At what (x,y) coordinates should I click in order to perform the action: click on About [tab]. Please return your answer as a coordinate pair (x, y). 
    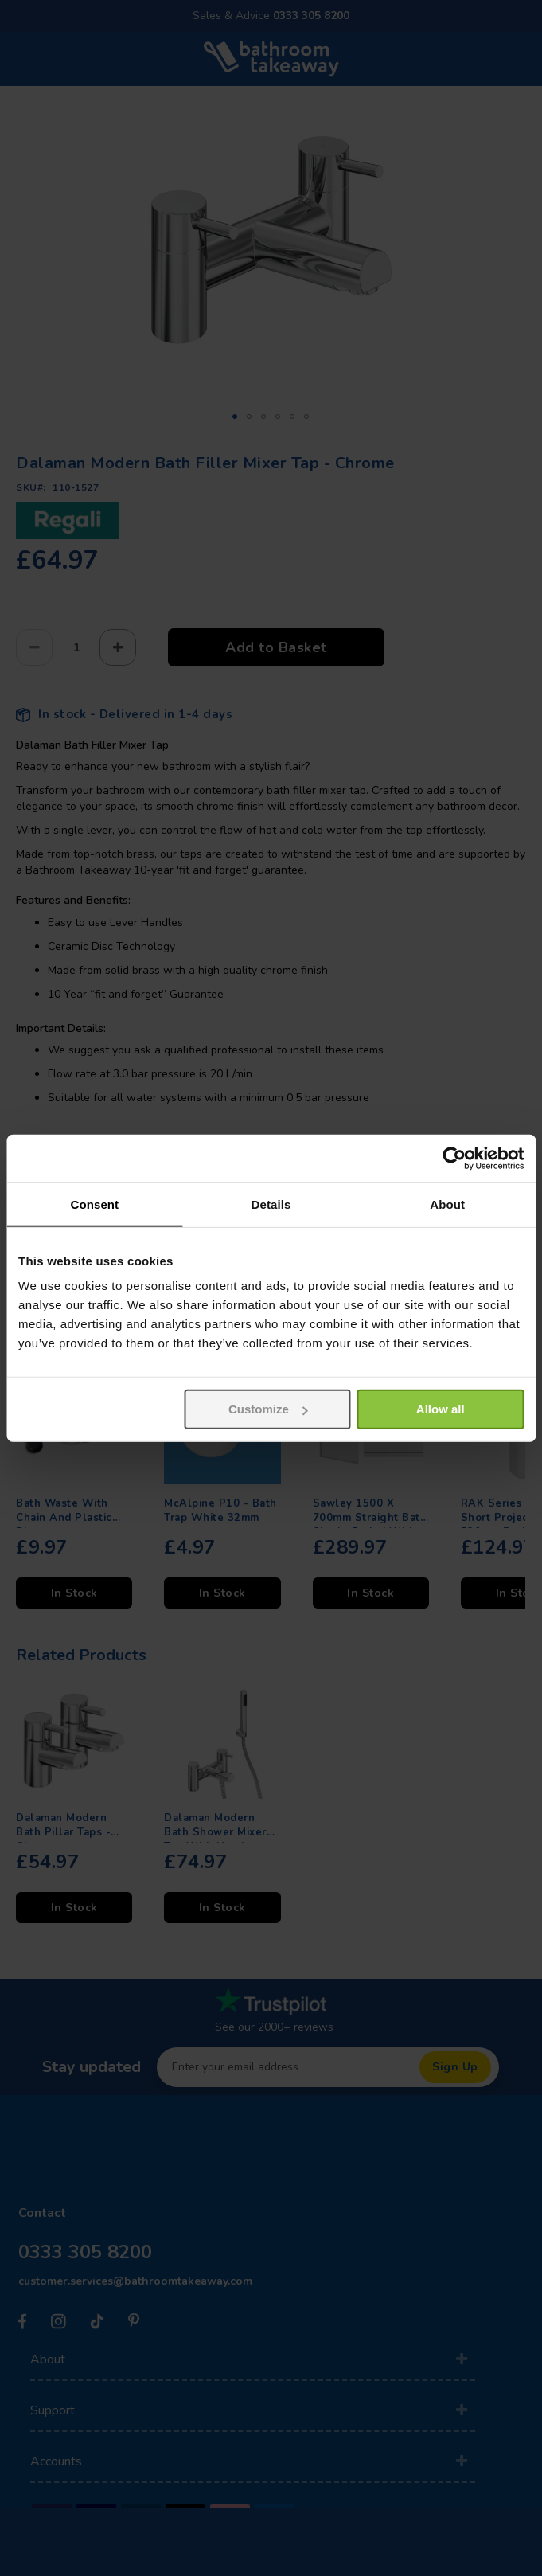
    Looking at the image, I should click on (447, 1203).